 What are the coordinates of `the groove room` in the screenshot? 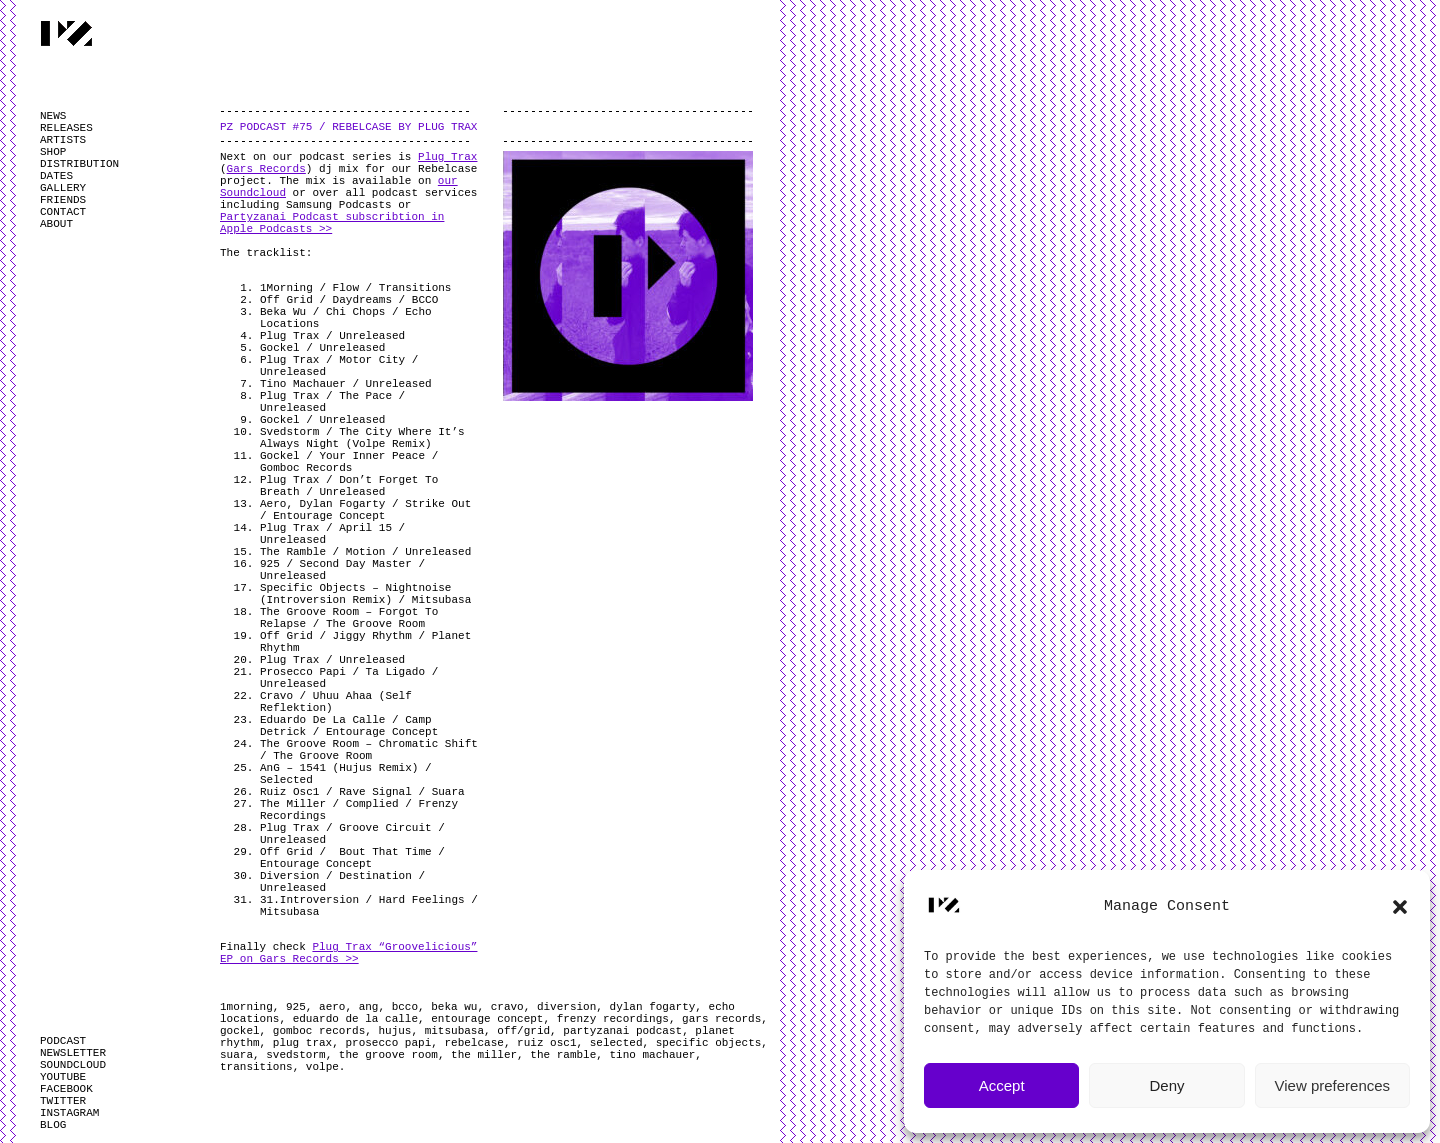 It's located at (388, 1055).